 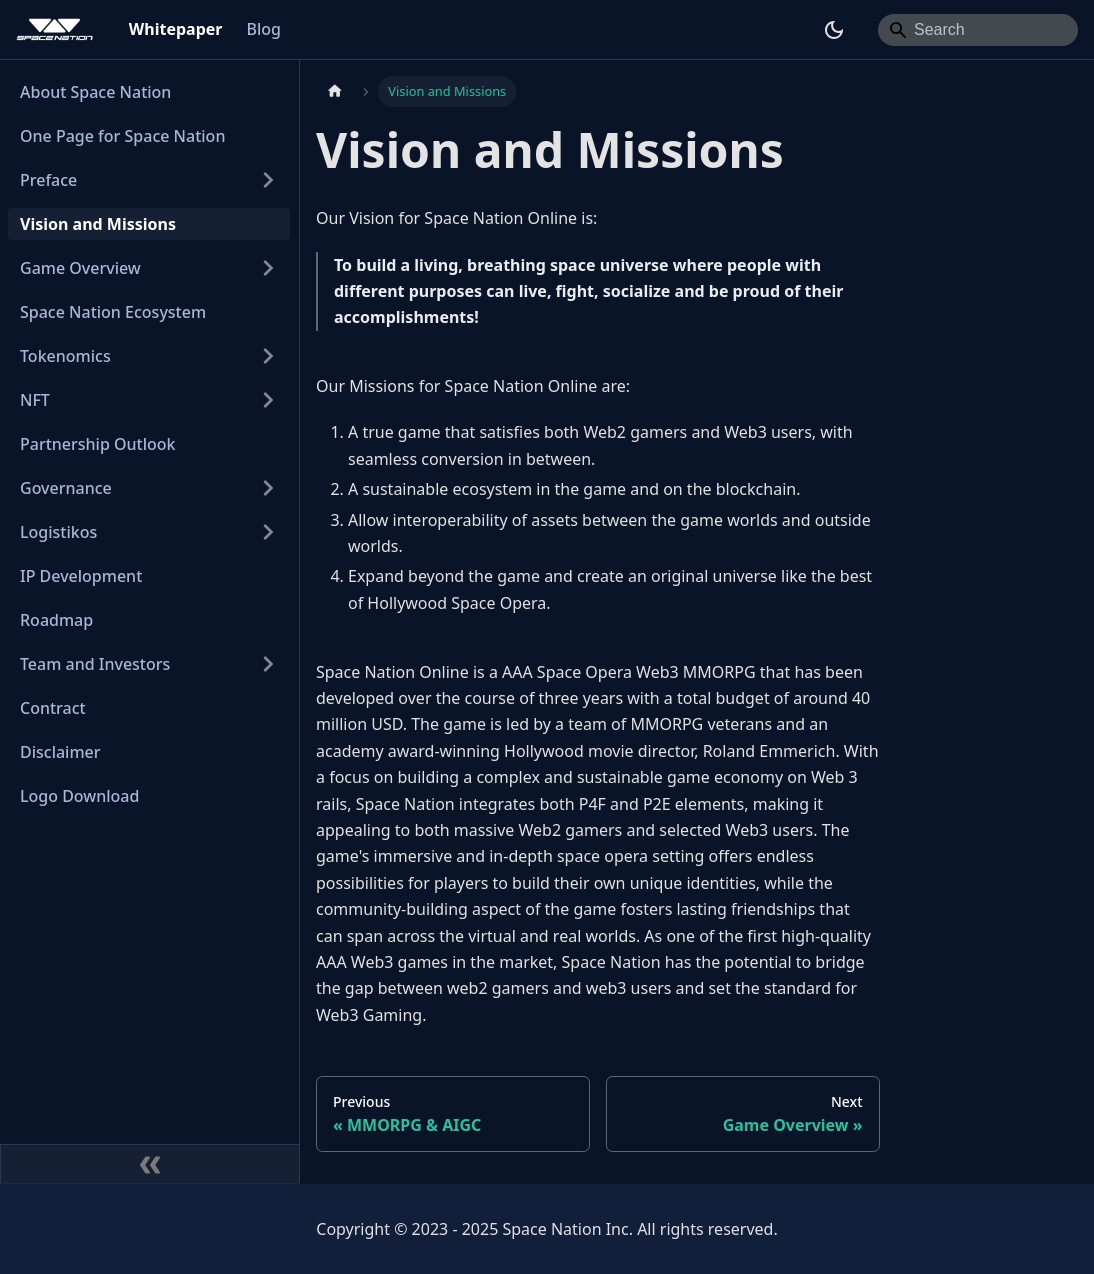 I want to click on Governance, so click(x=66, y=488).